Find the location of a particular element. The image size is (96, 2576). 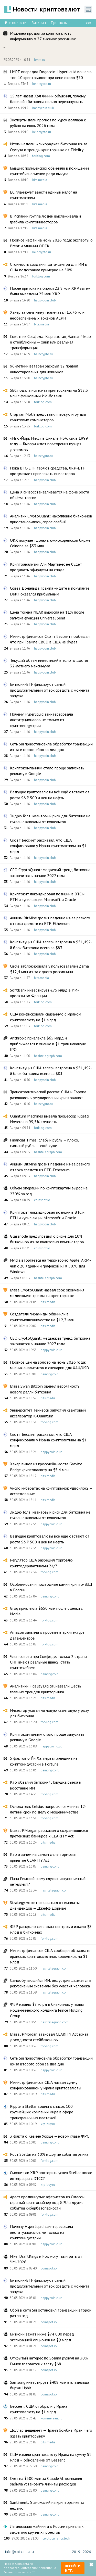

Ripple и Stellar вошли в список 100 крупнейших компаний мира в сфере трансграничных платежей is located at coordinates (41, 2112).